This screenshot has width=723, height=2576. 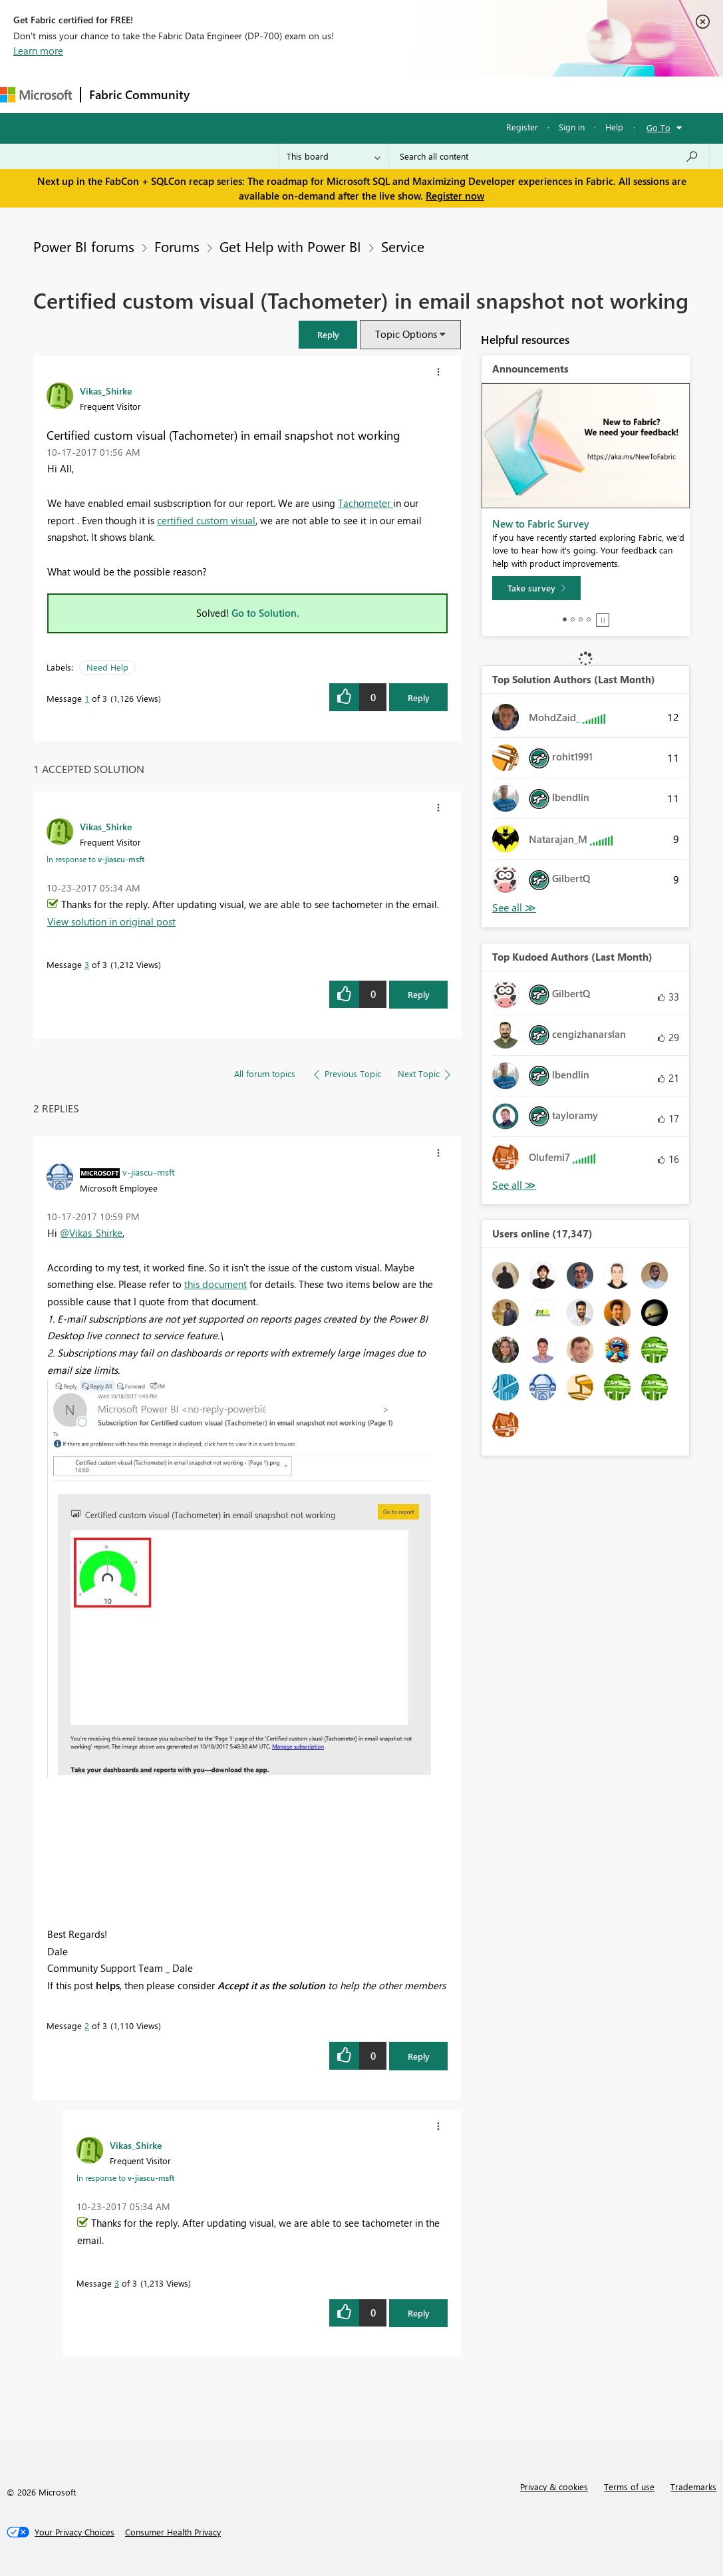 I want to click on Service, so click(x=402, y=246).